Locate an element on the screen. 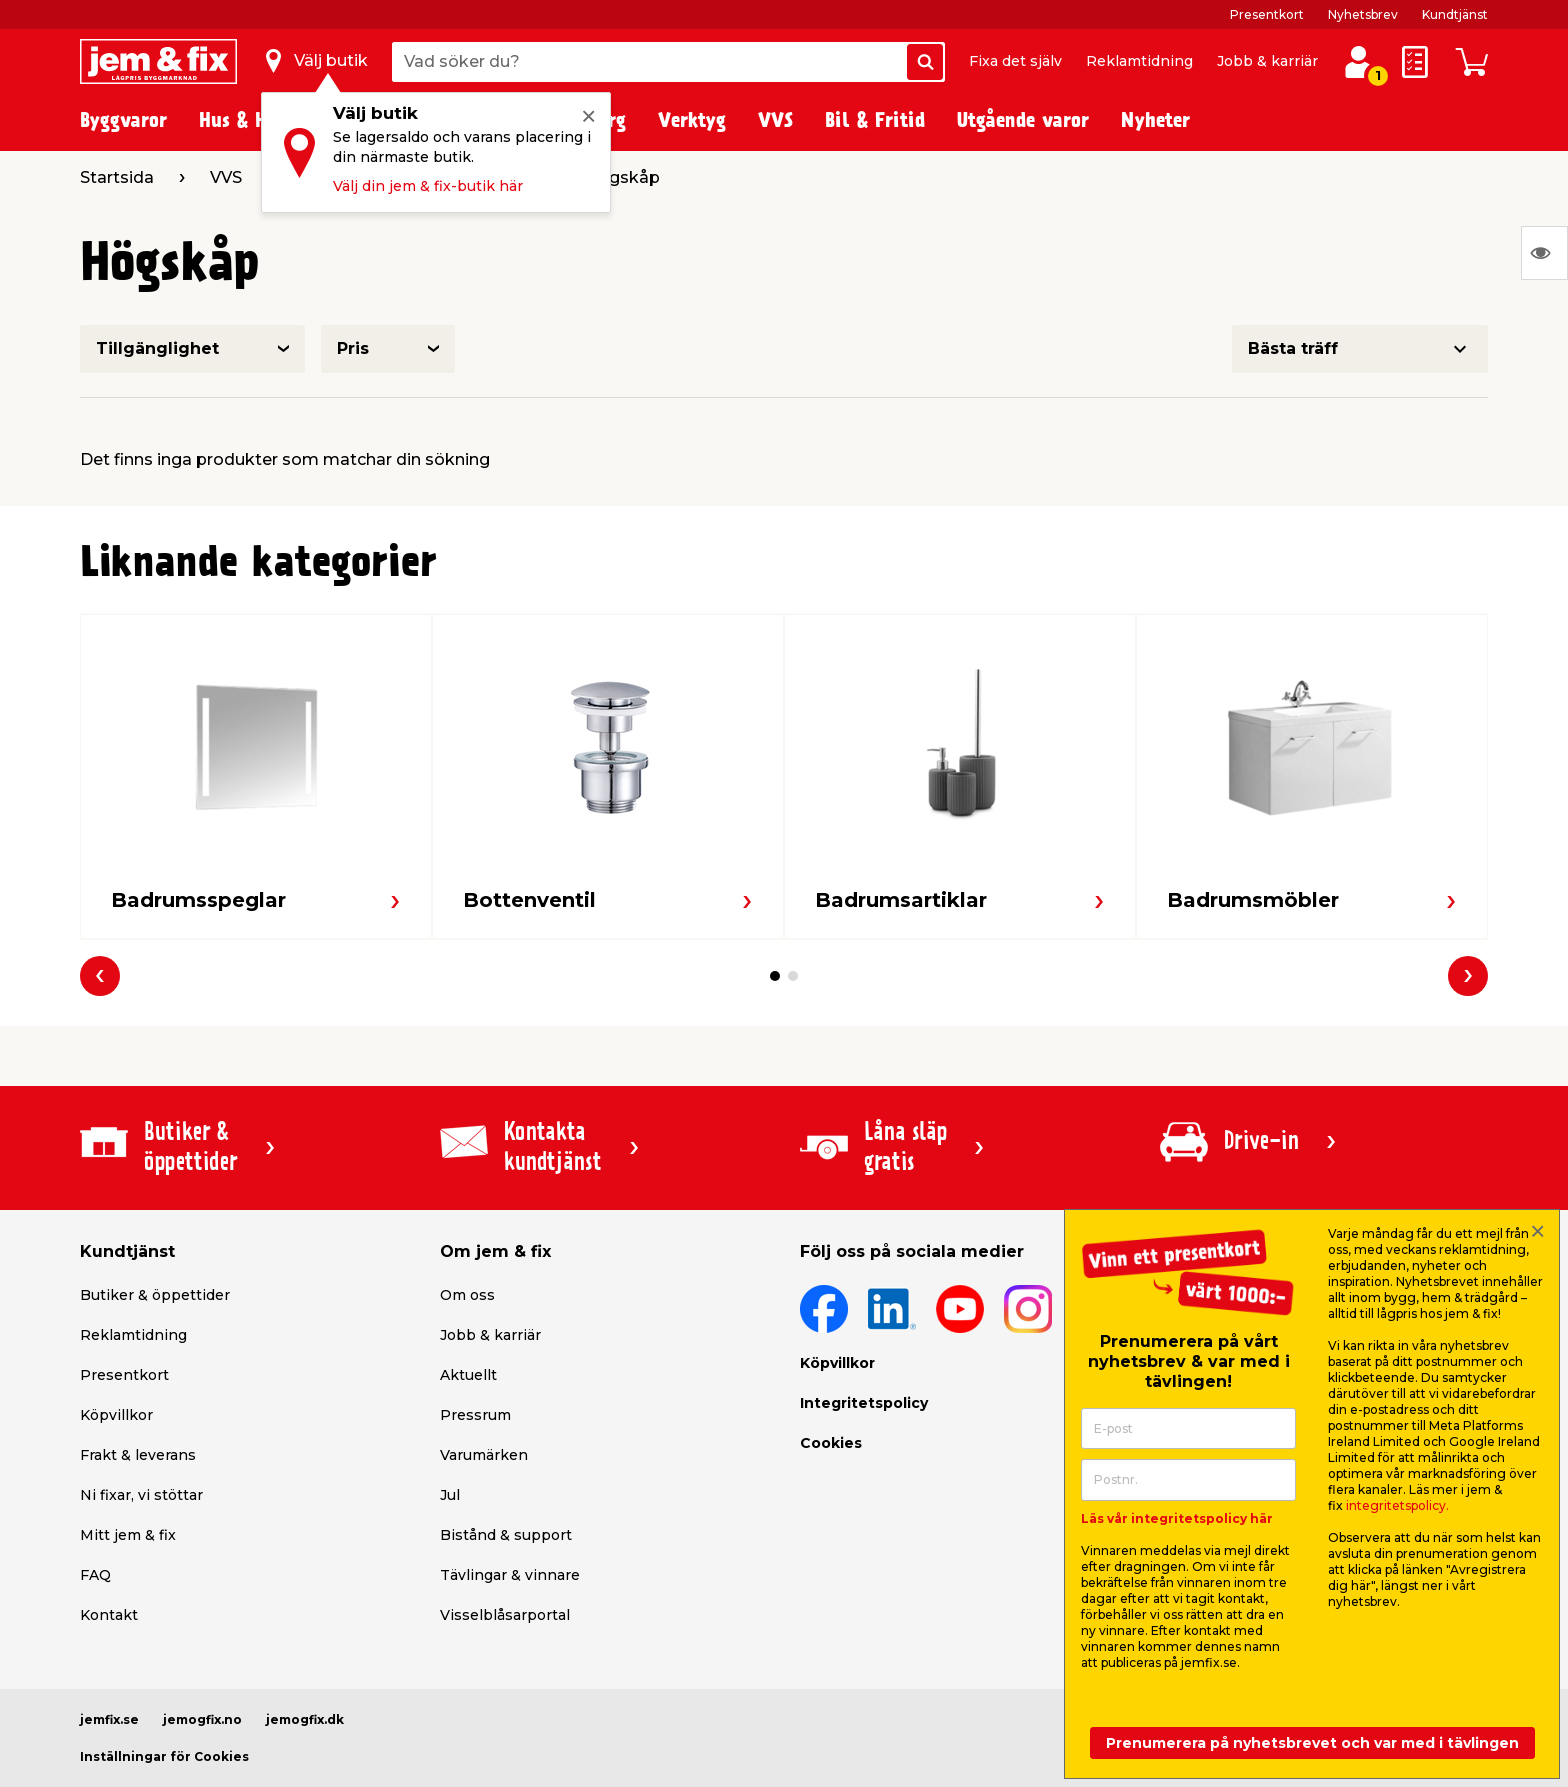 Image resolution: width=1568 pixels, height=1787 pixels. Kontakt is located at coordinates (109, 1615).